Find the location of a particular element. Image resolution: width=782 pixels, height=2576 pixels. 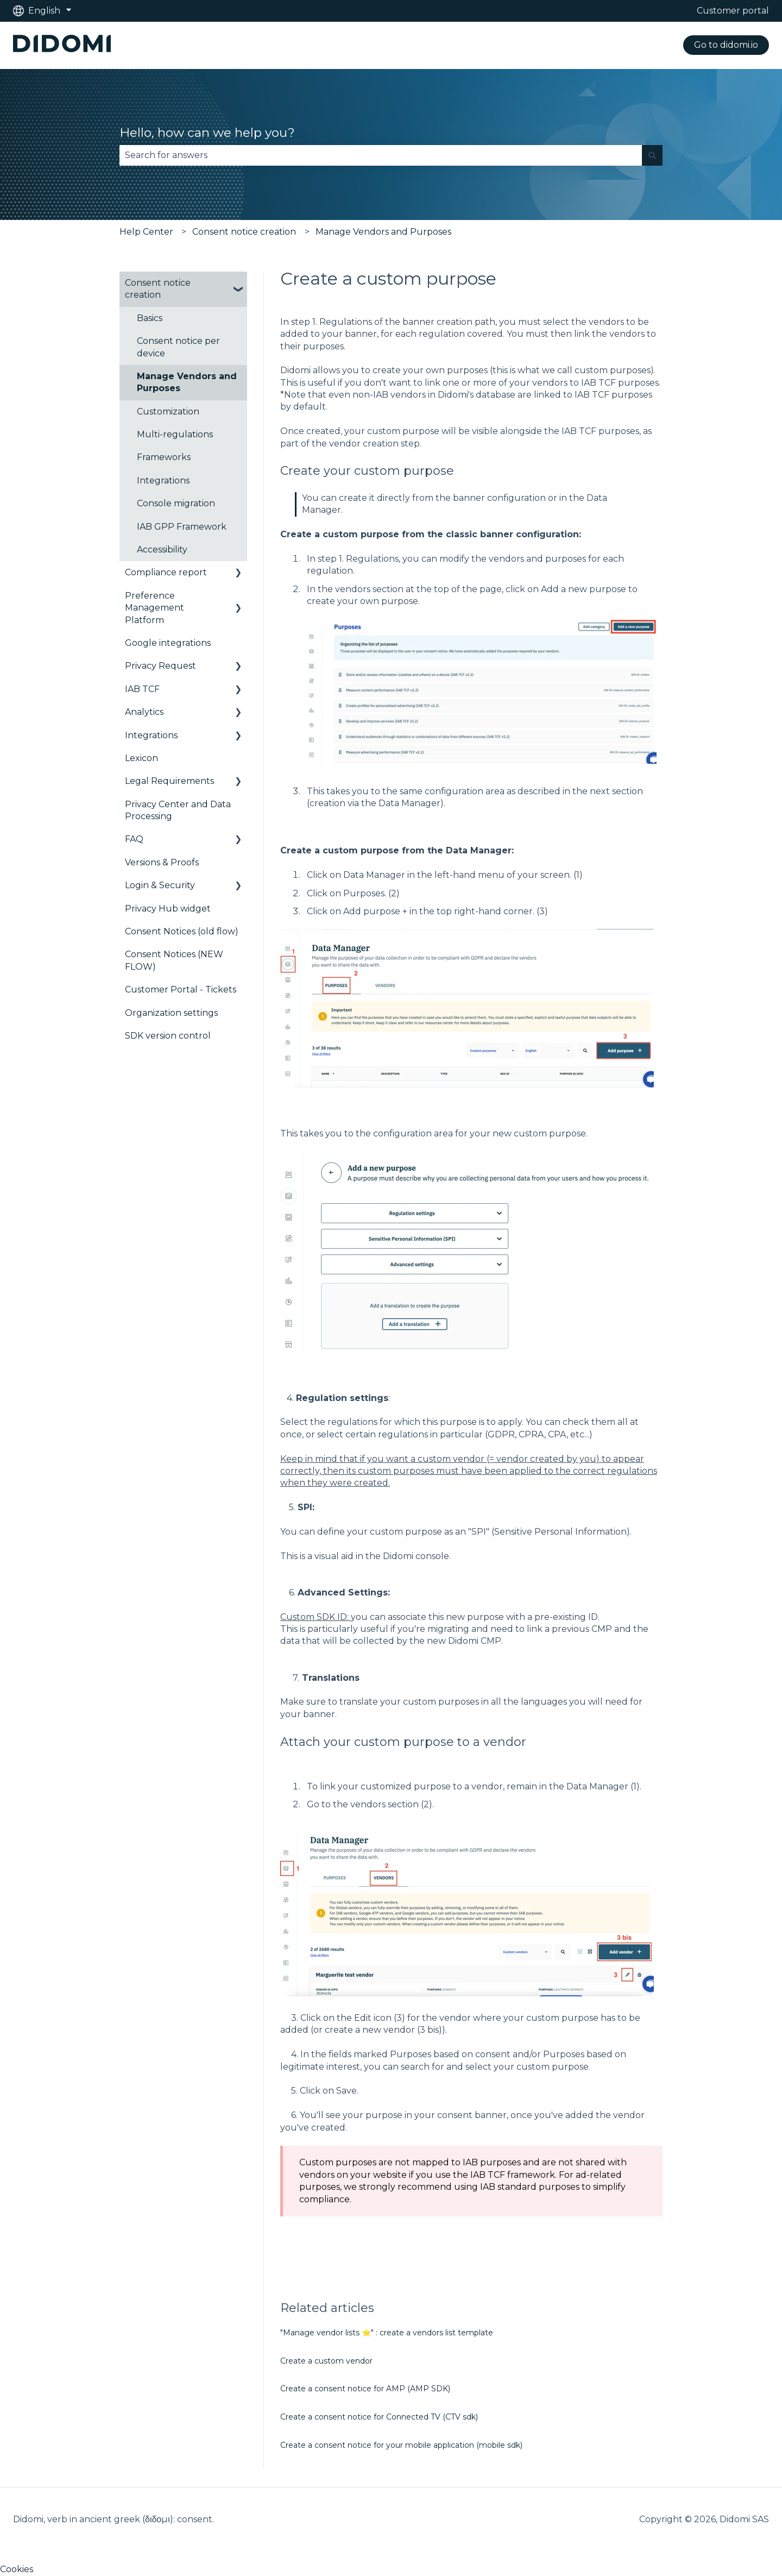

Basics [menuitem] is located at coordinates (149, 318).